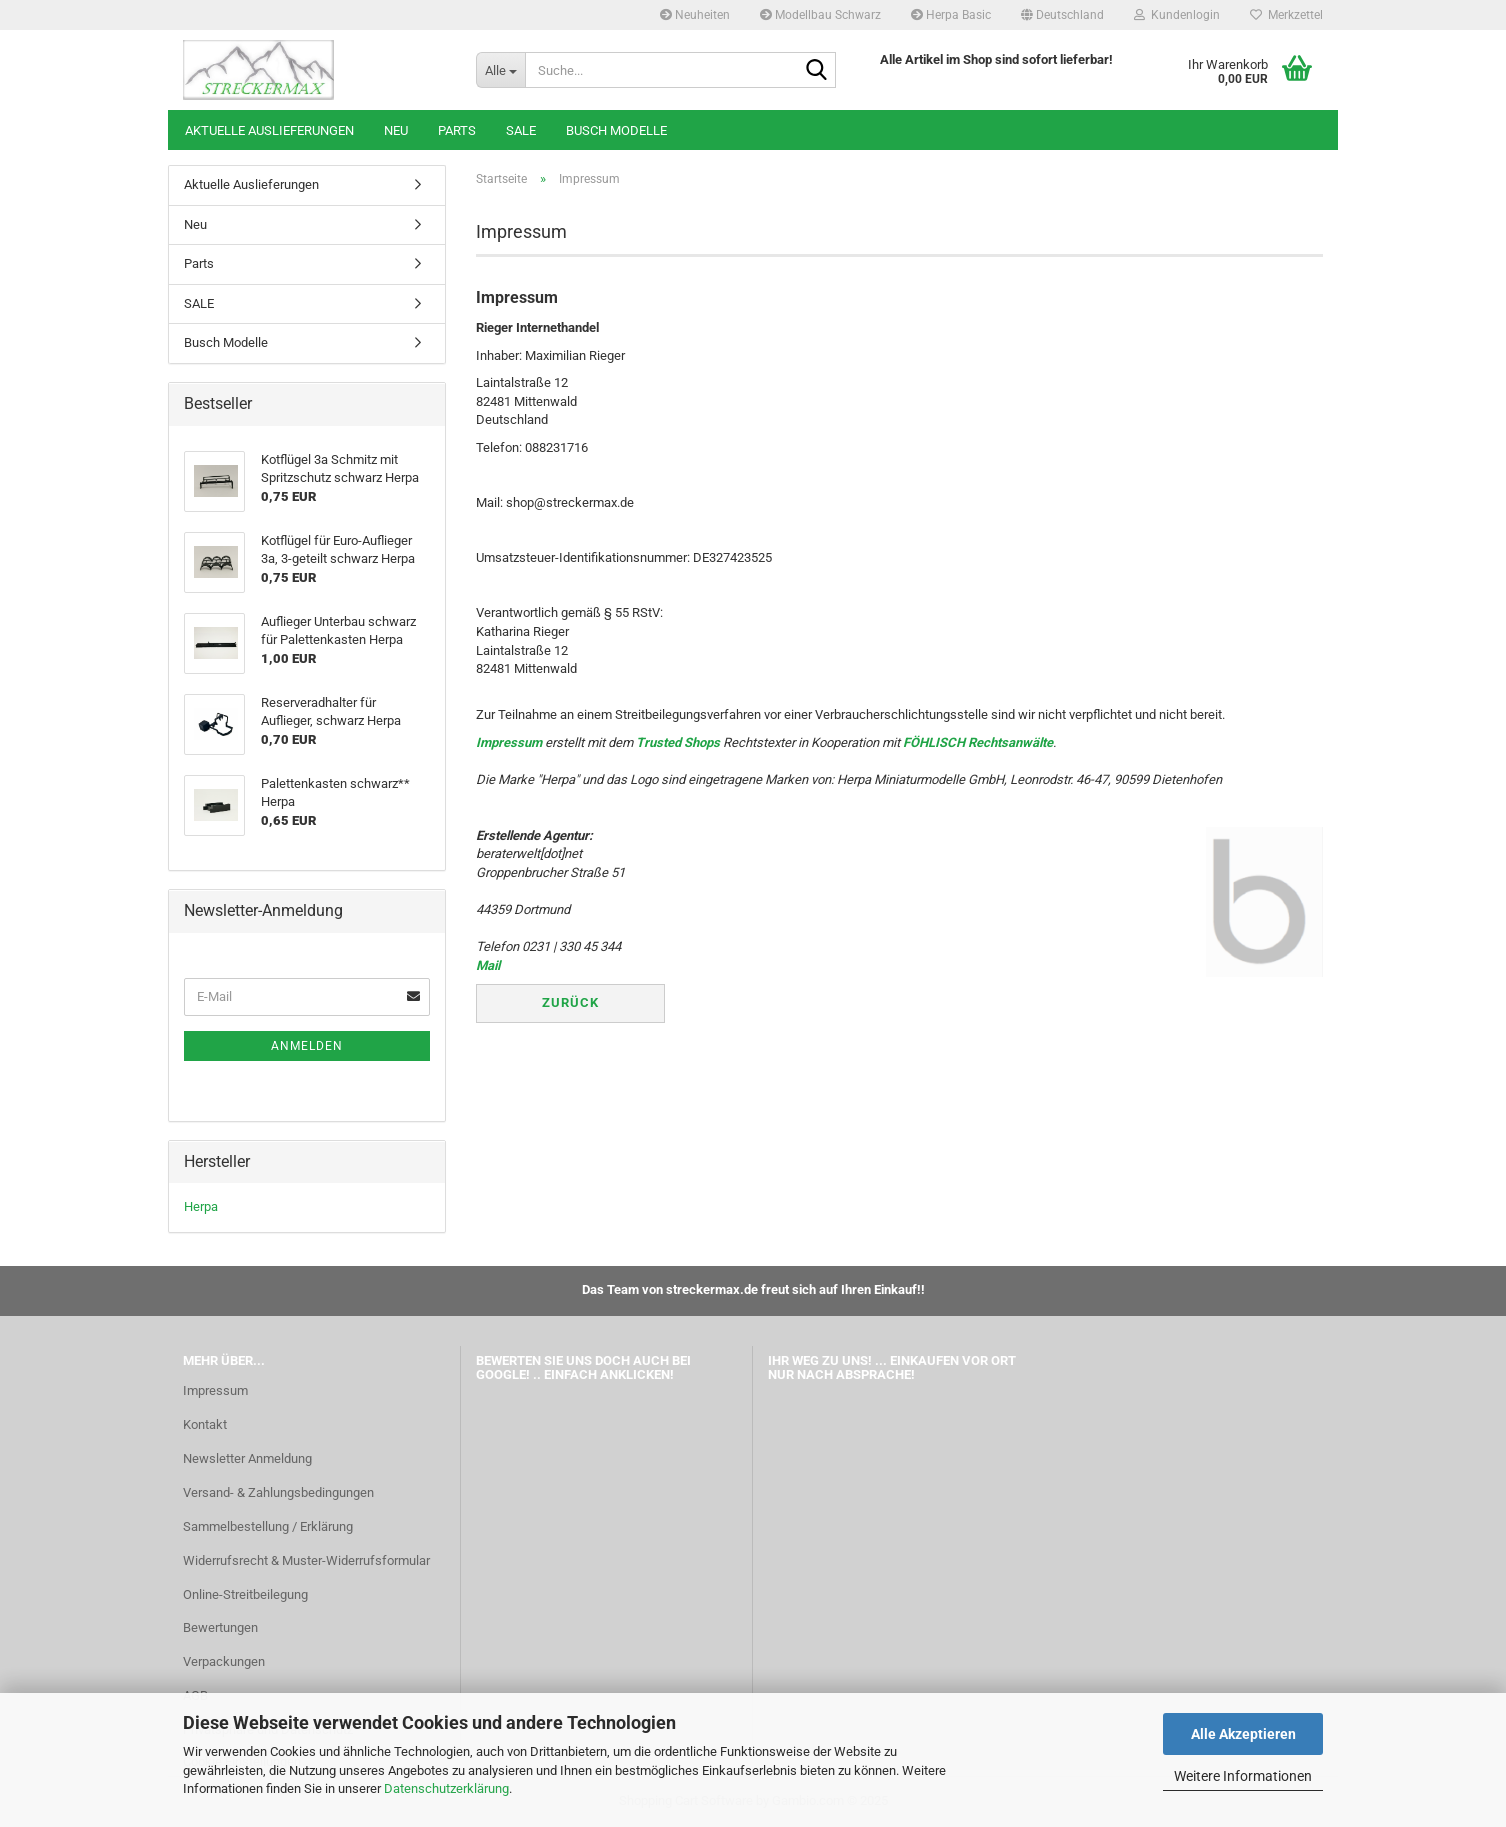 Image resolution: width=1506 pixels, height=1827 pixels. What do you see at coordinates (220, 1627) in the screenshot?
I see `Bewertungen` at bounding box center [220, 1627].